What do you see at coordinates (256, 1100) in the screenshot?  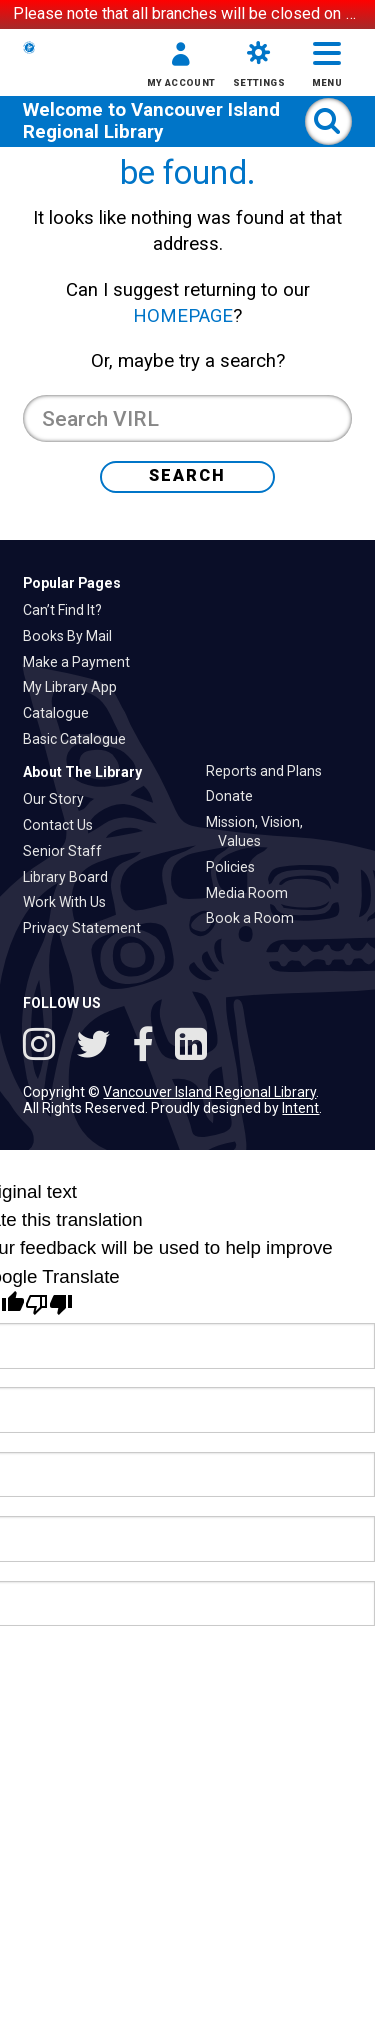 I see `Book a Room` at bounding box center [256, 1100].